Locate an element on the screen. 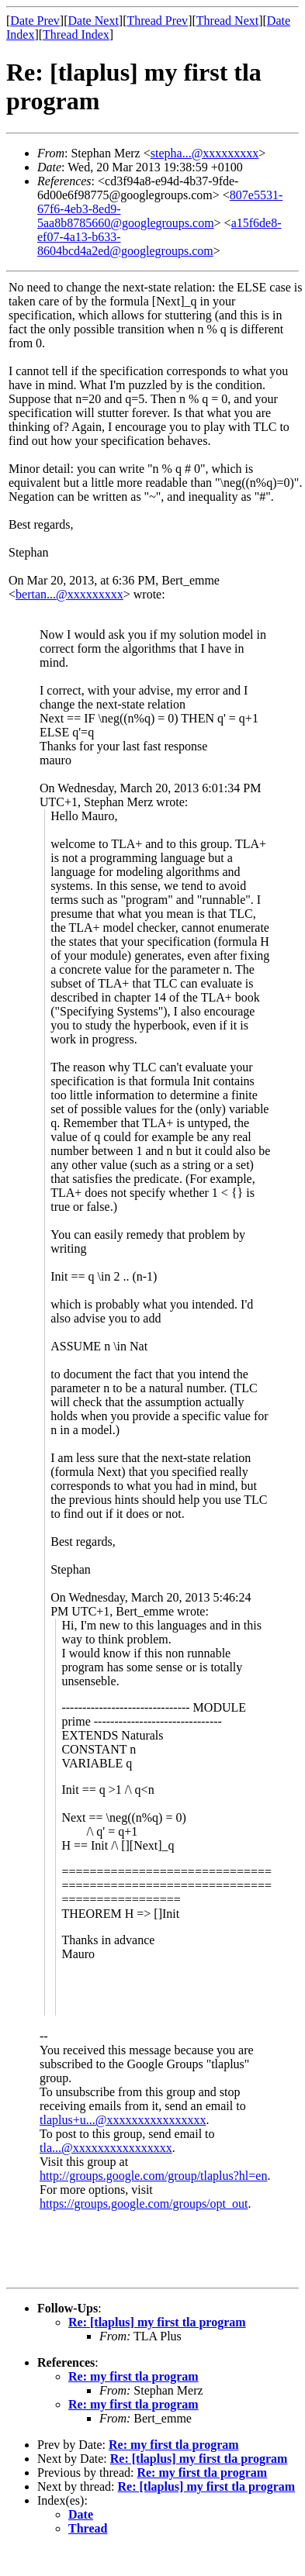 This screenshot has height=2576, width=305. Date Prev is located at coordinates (35, 20).